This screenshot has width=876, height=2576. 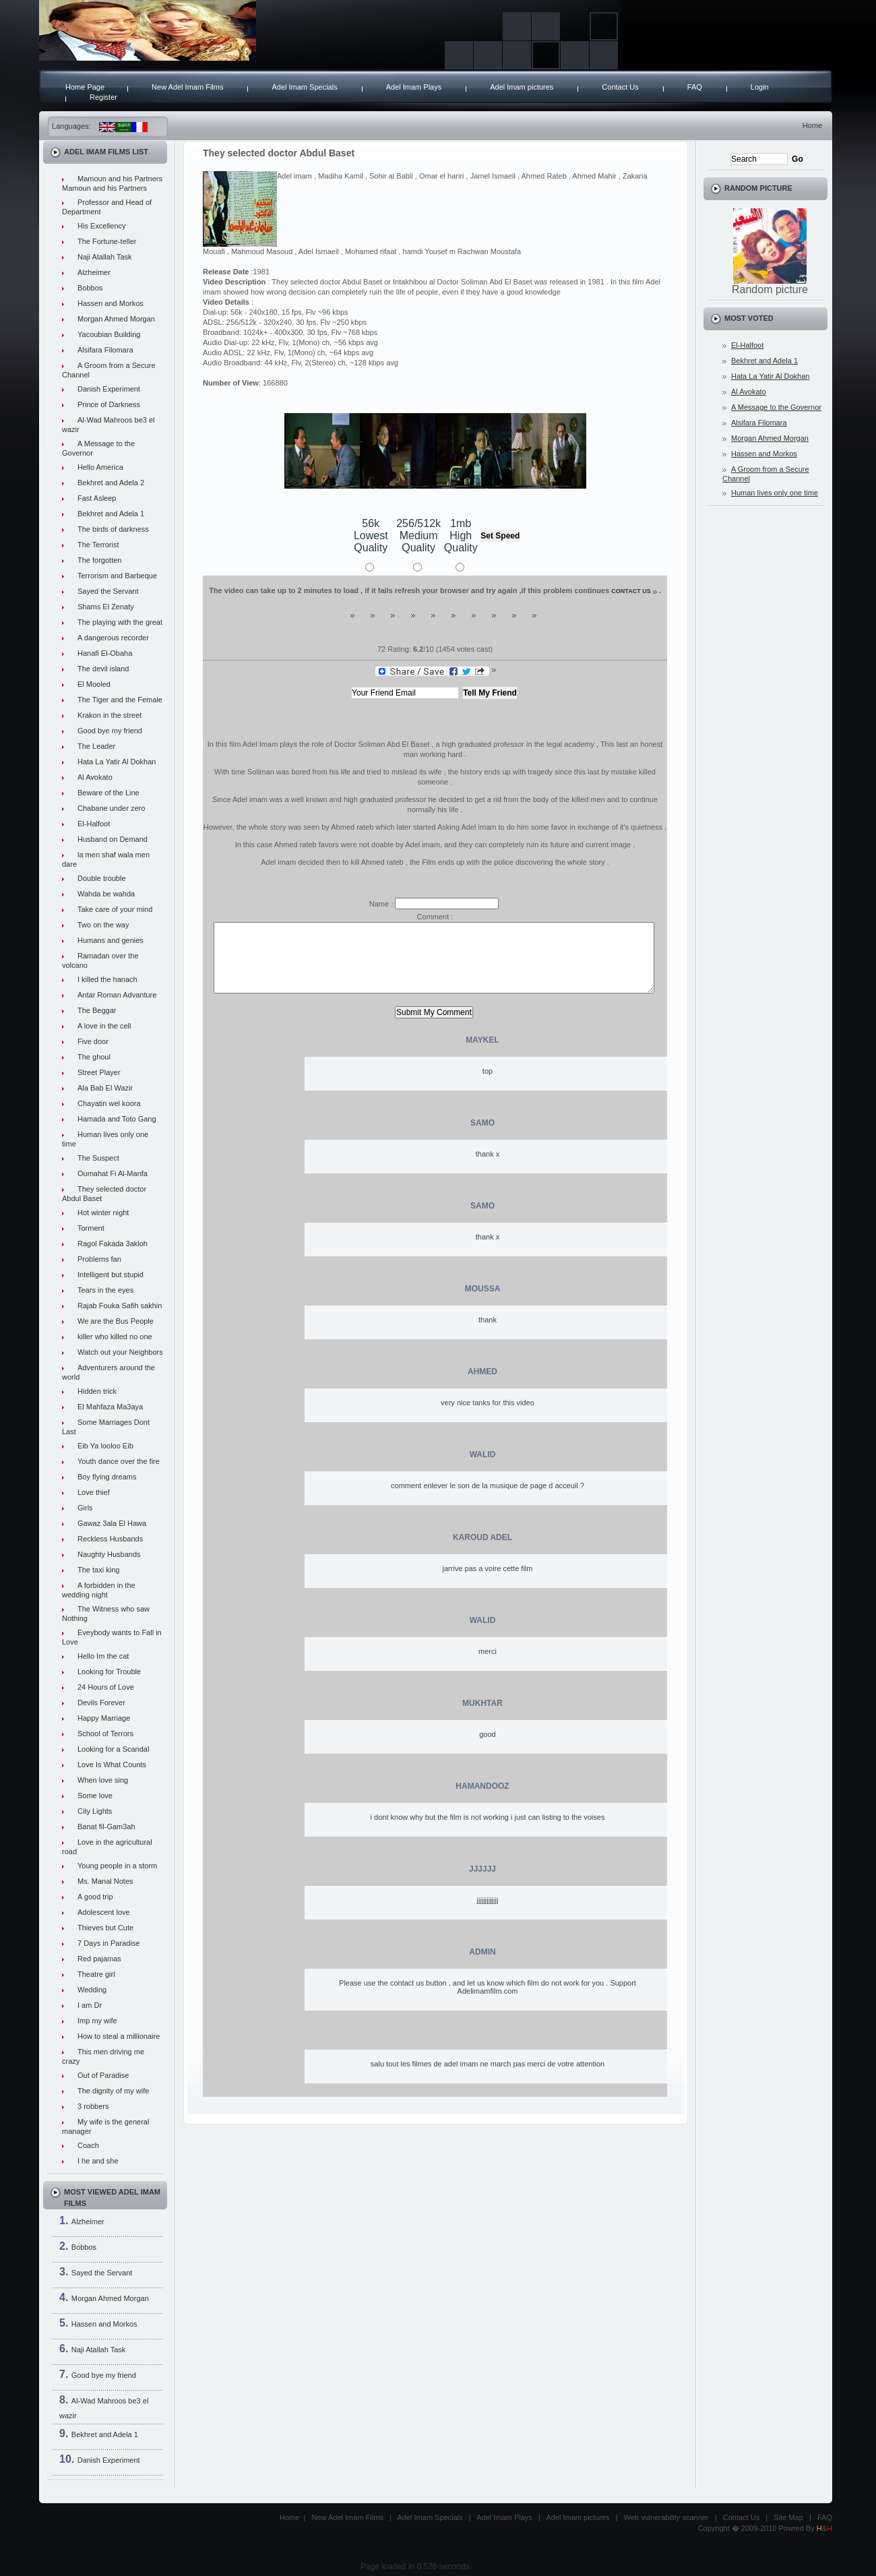 I want to click on 7 Days in Paradise, so click(x=108, y=1943).